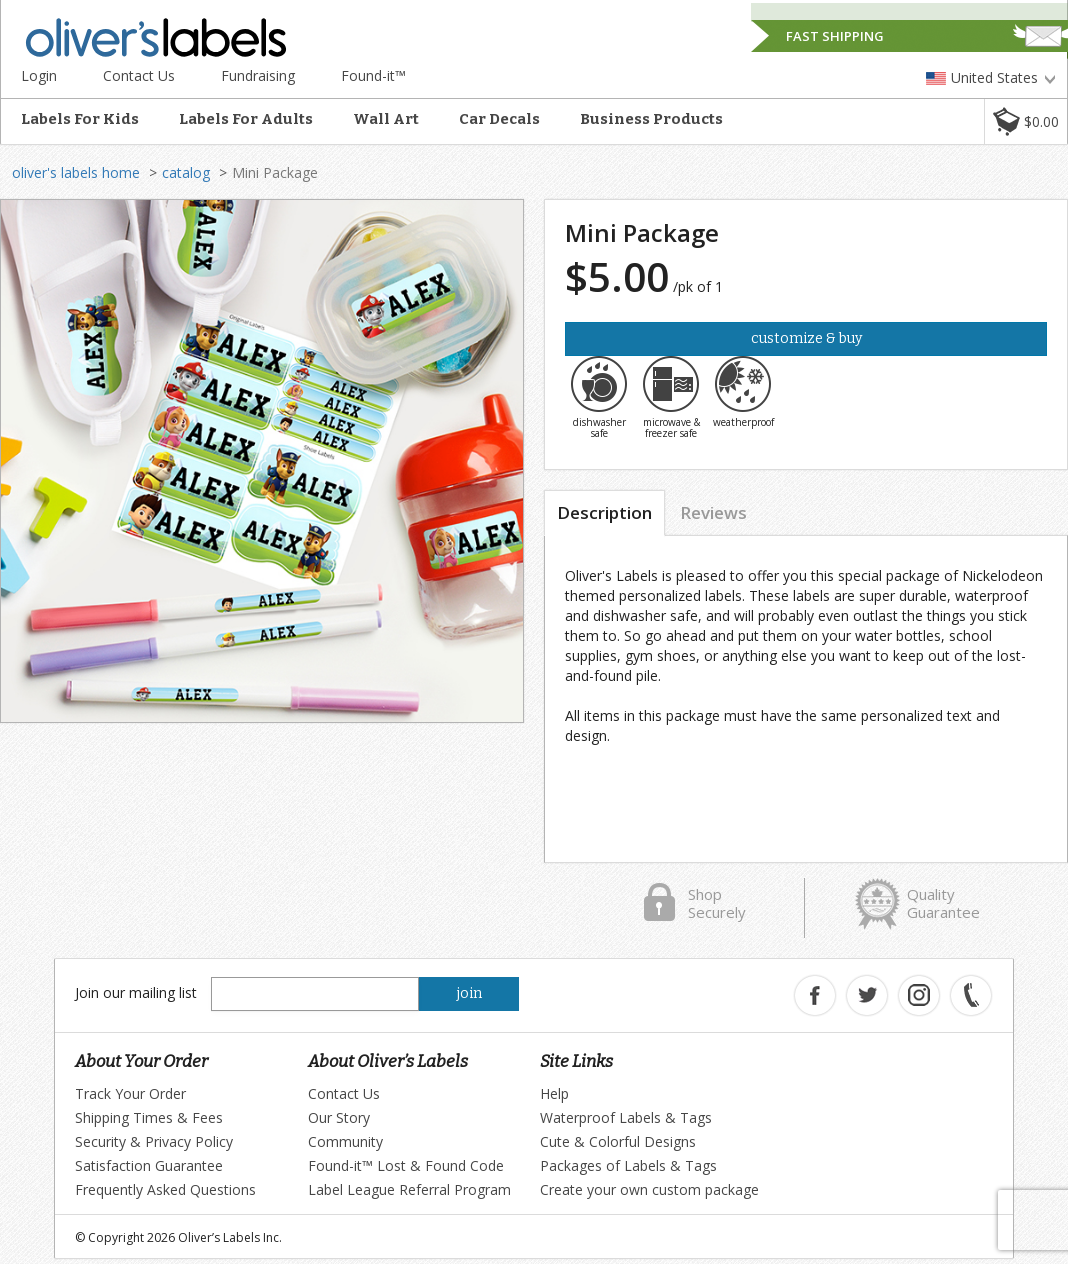 This screenshot has height=1264, width=1068. What do you see at coordinates (136, 992) in the screenshot?
I see `Join our mailing list` at bounding box center [136, 992].